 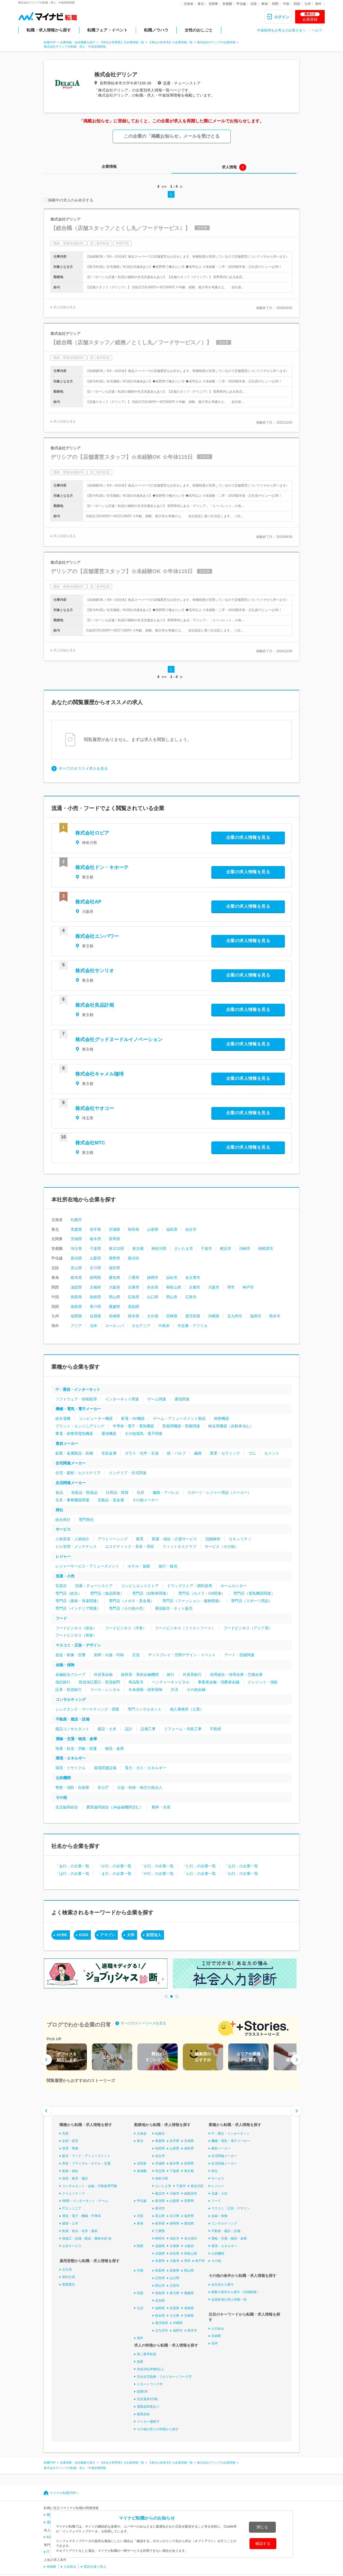 What do you see at coordinates (70, 1674) in the screenshot?
I see `金融総合グループ` at bounding box center [70, 1674].